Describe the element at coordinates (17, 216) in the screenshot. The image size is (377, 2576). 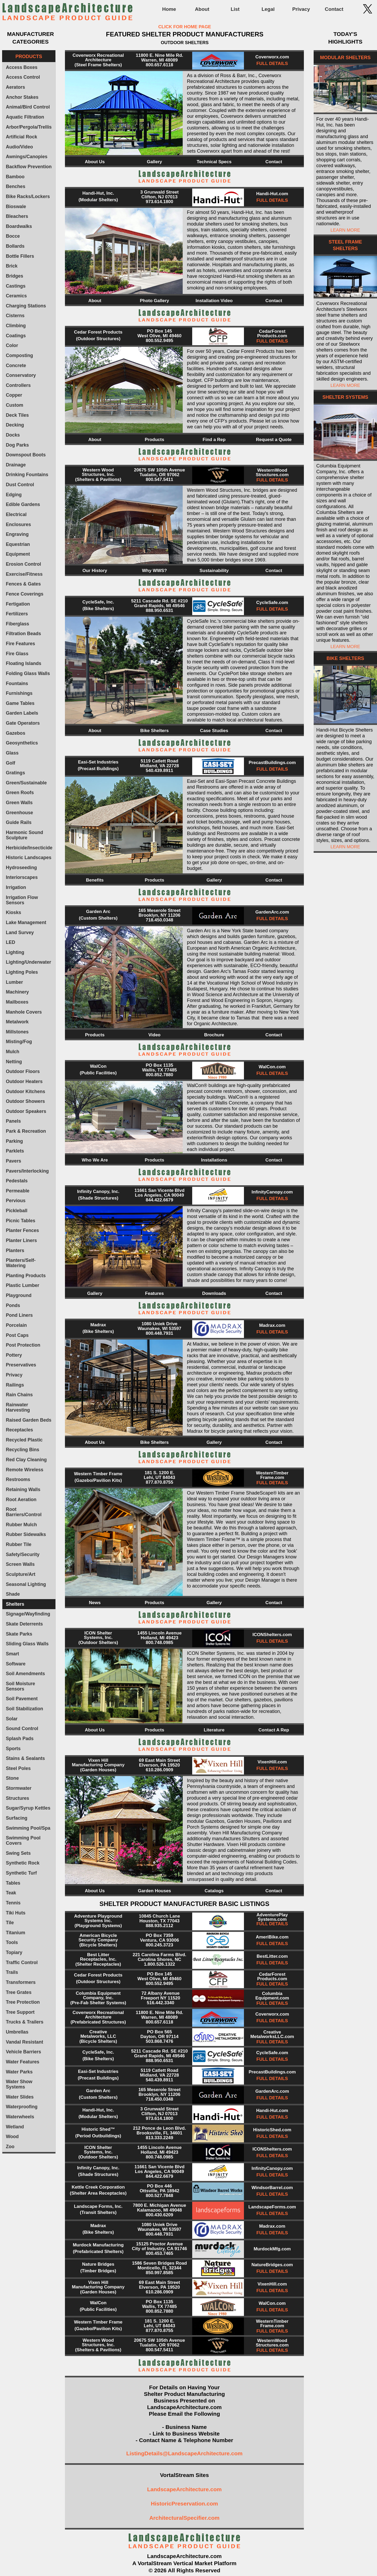
I see `Bleachers` at that location.